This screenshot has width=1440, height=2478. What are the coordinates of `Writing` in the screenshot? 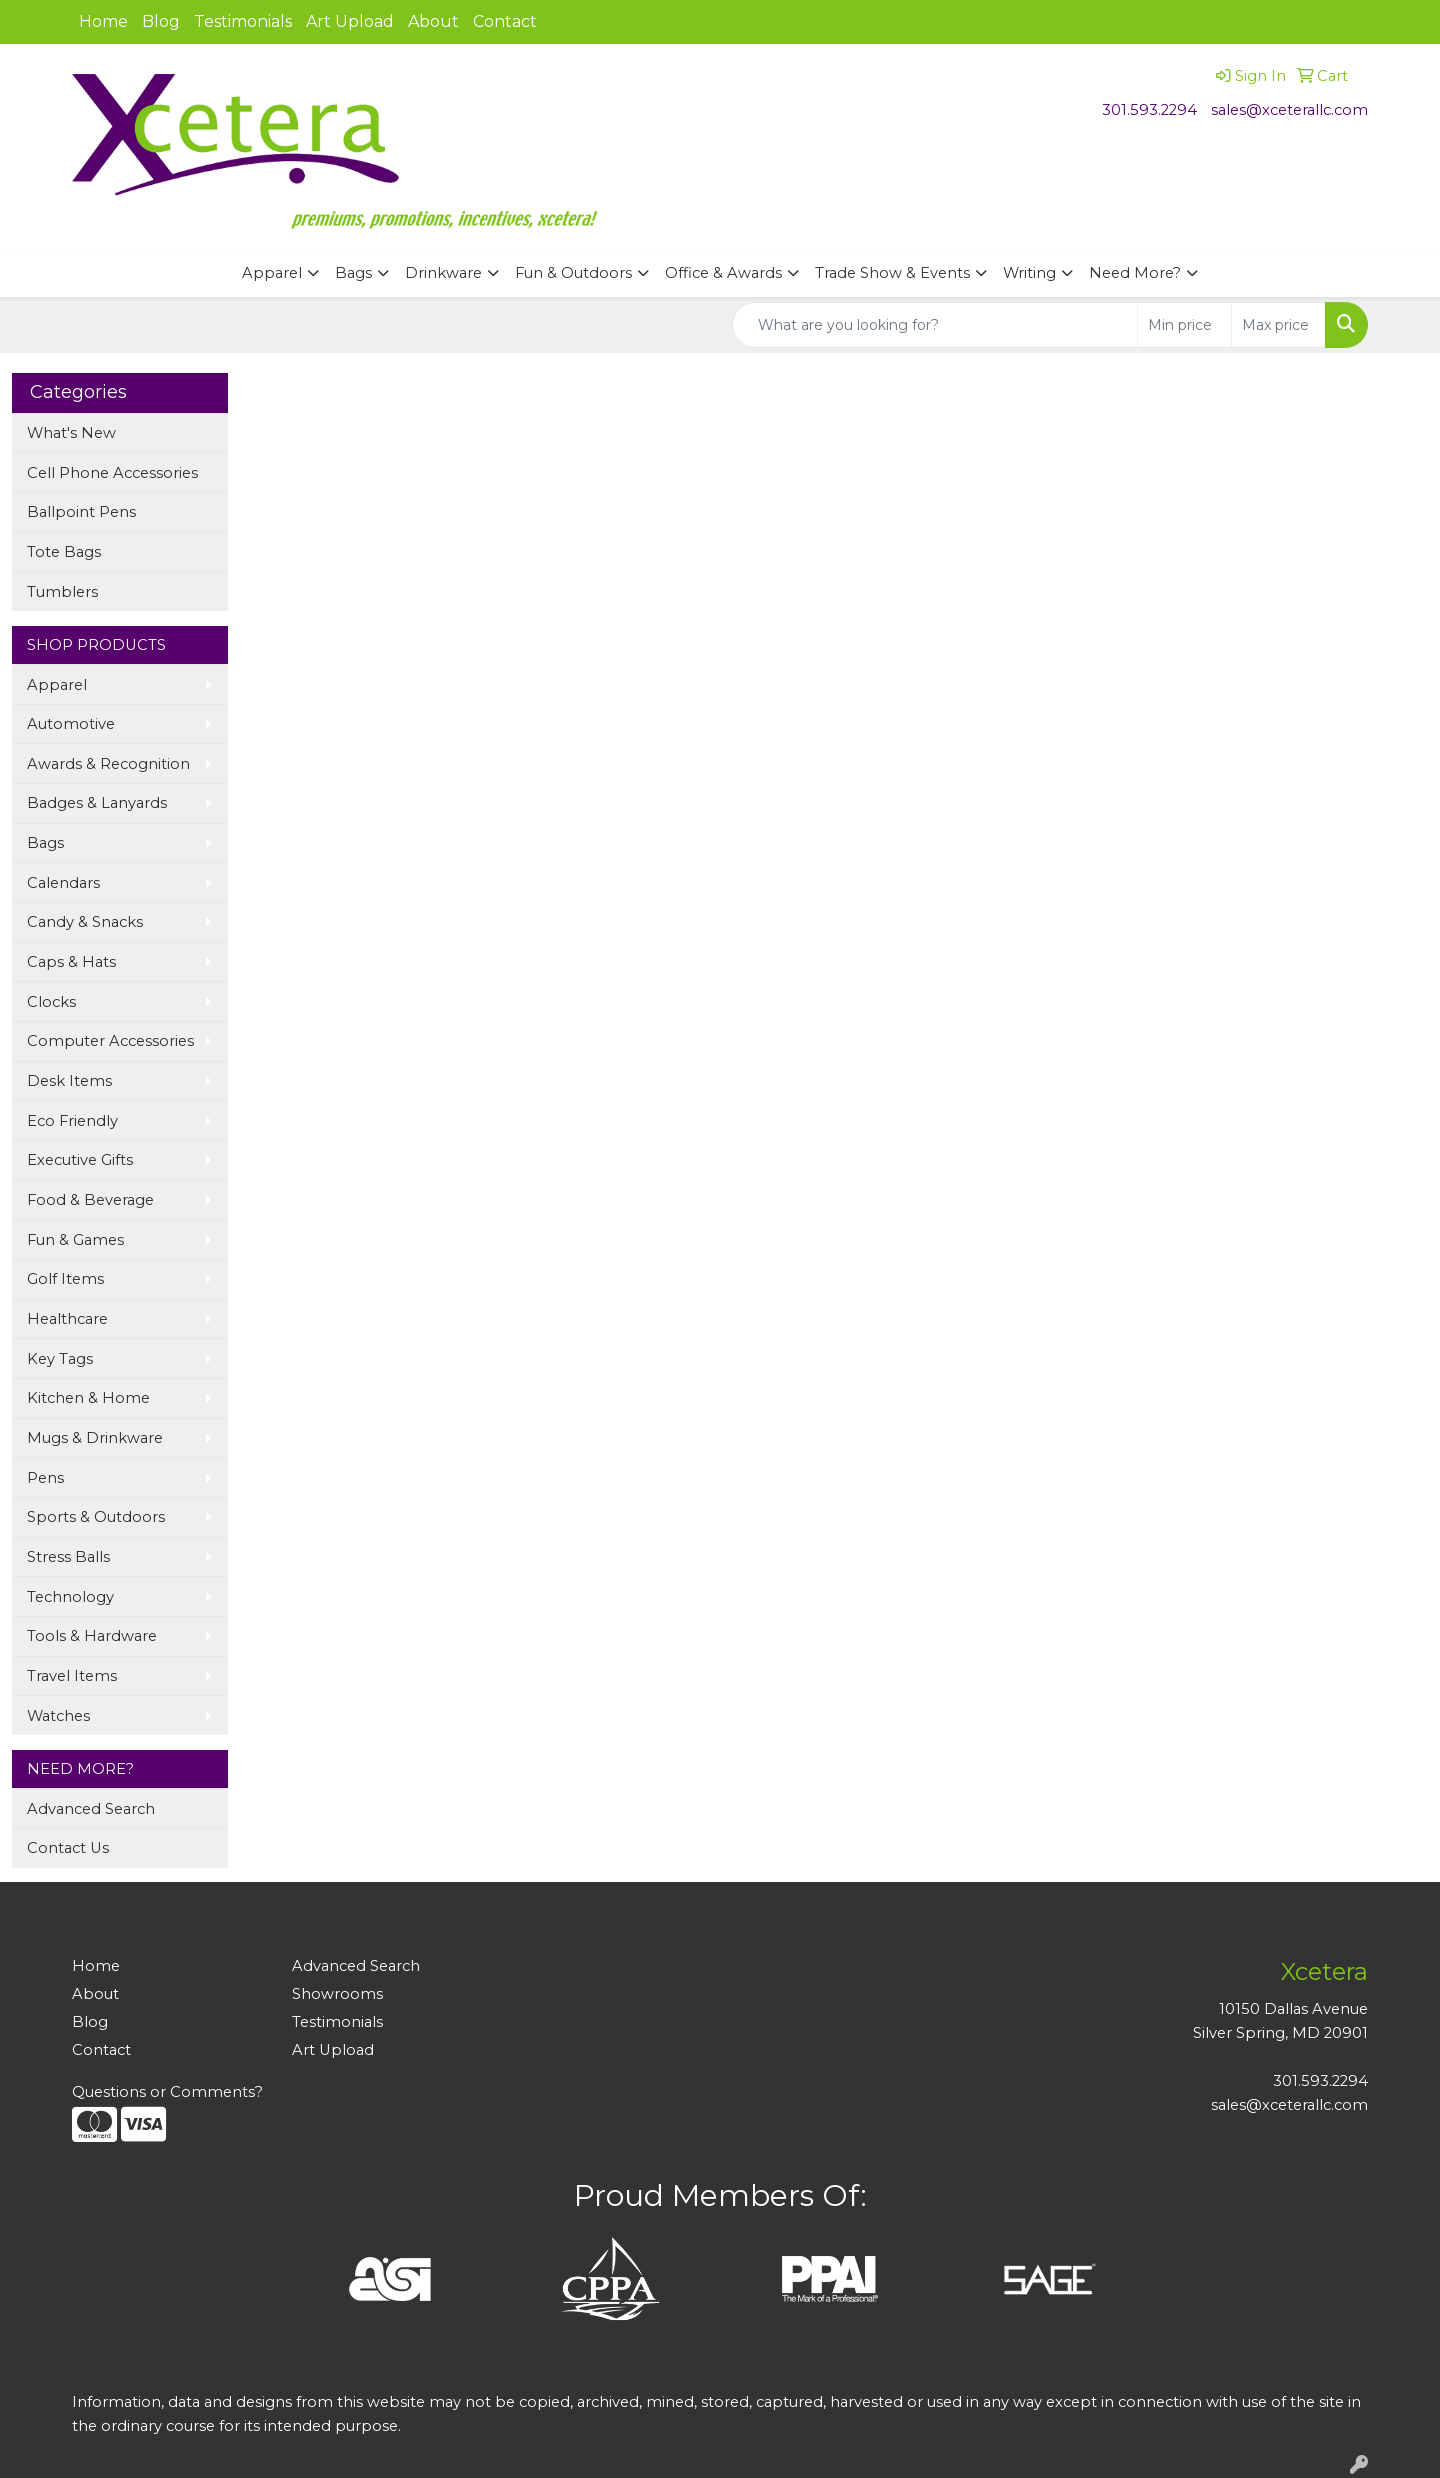 It's located at (1029, 273).